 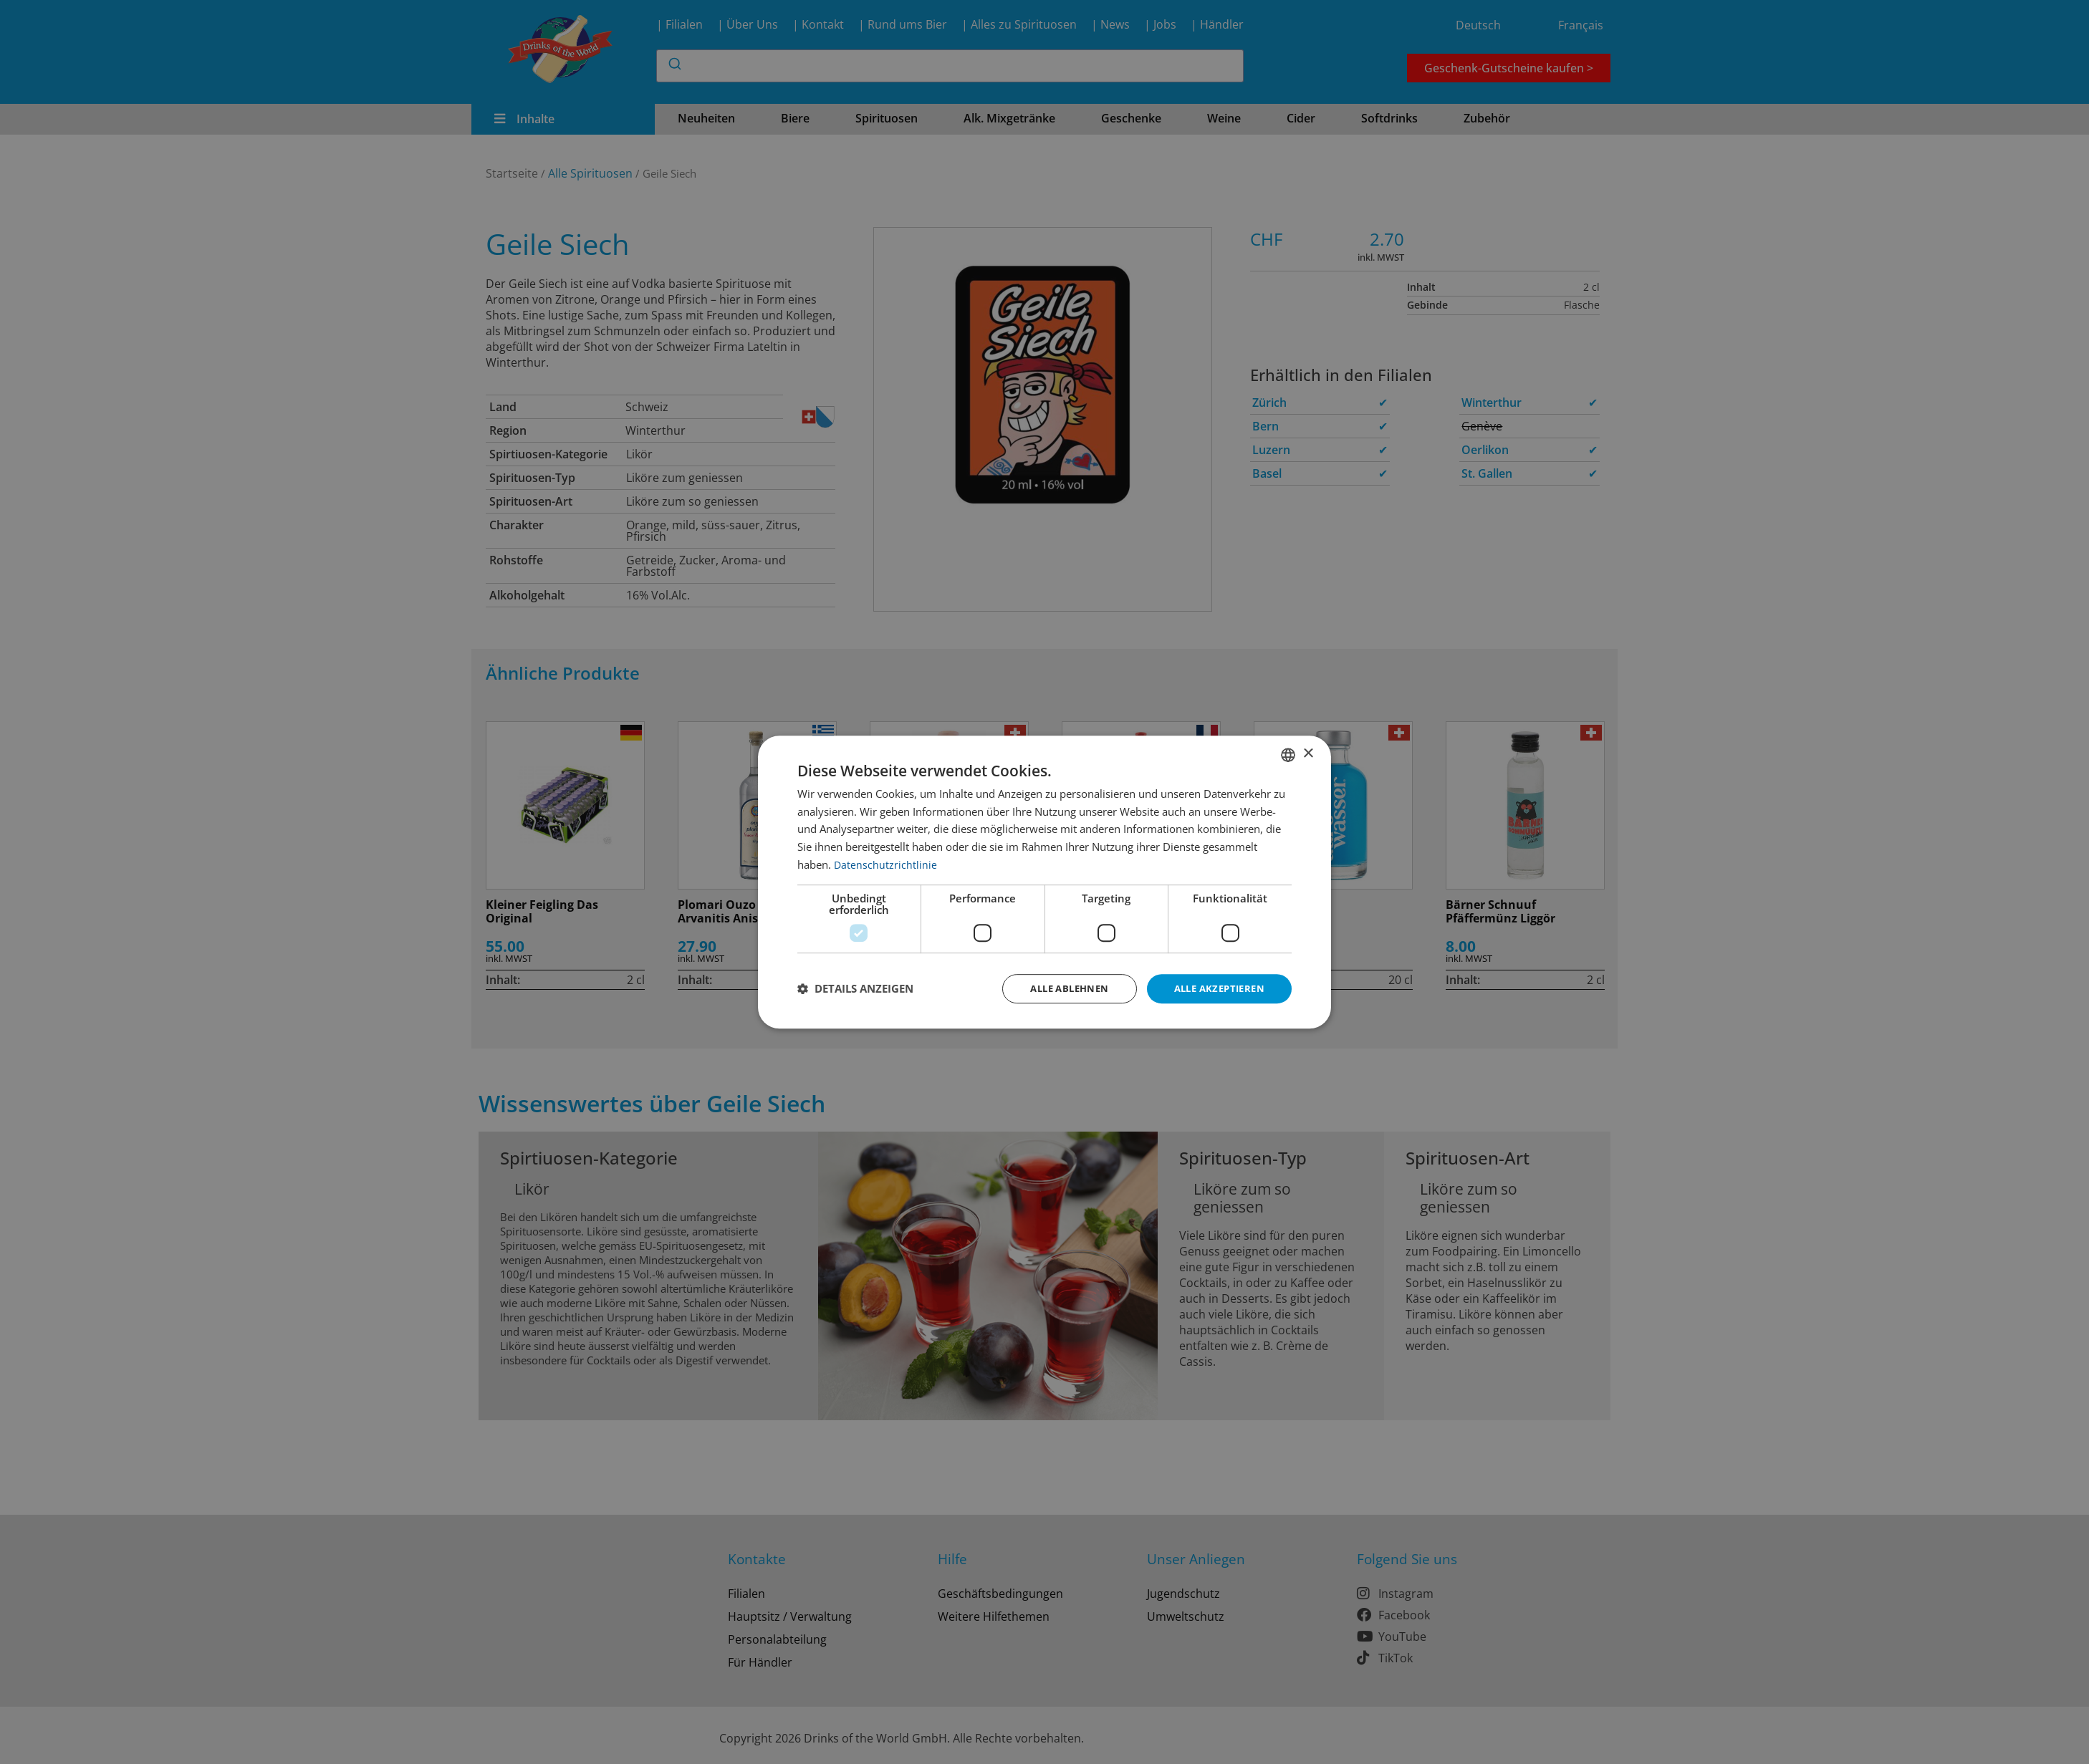 What do you see at coordinates (1307, 753) in the screenshot?
I see `× [button]` at bounding box center [1307, 753].